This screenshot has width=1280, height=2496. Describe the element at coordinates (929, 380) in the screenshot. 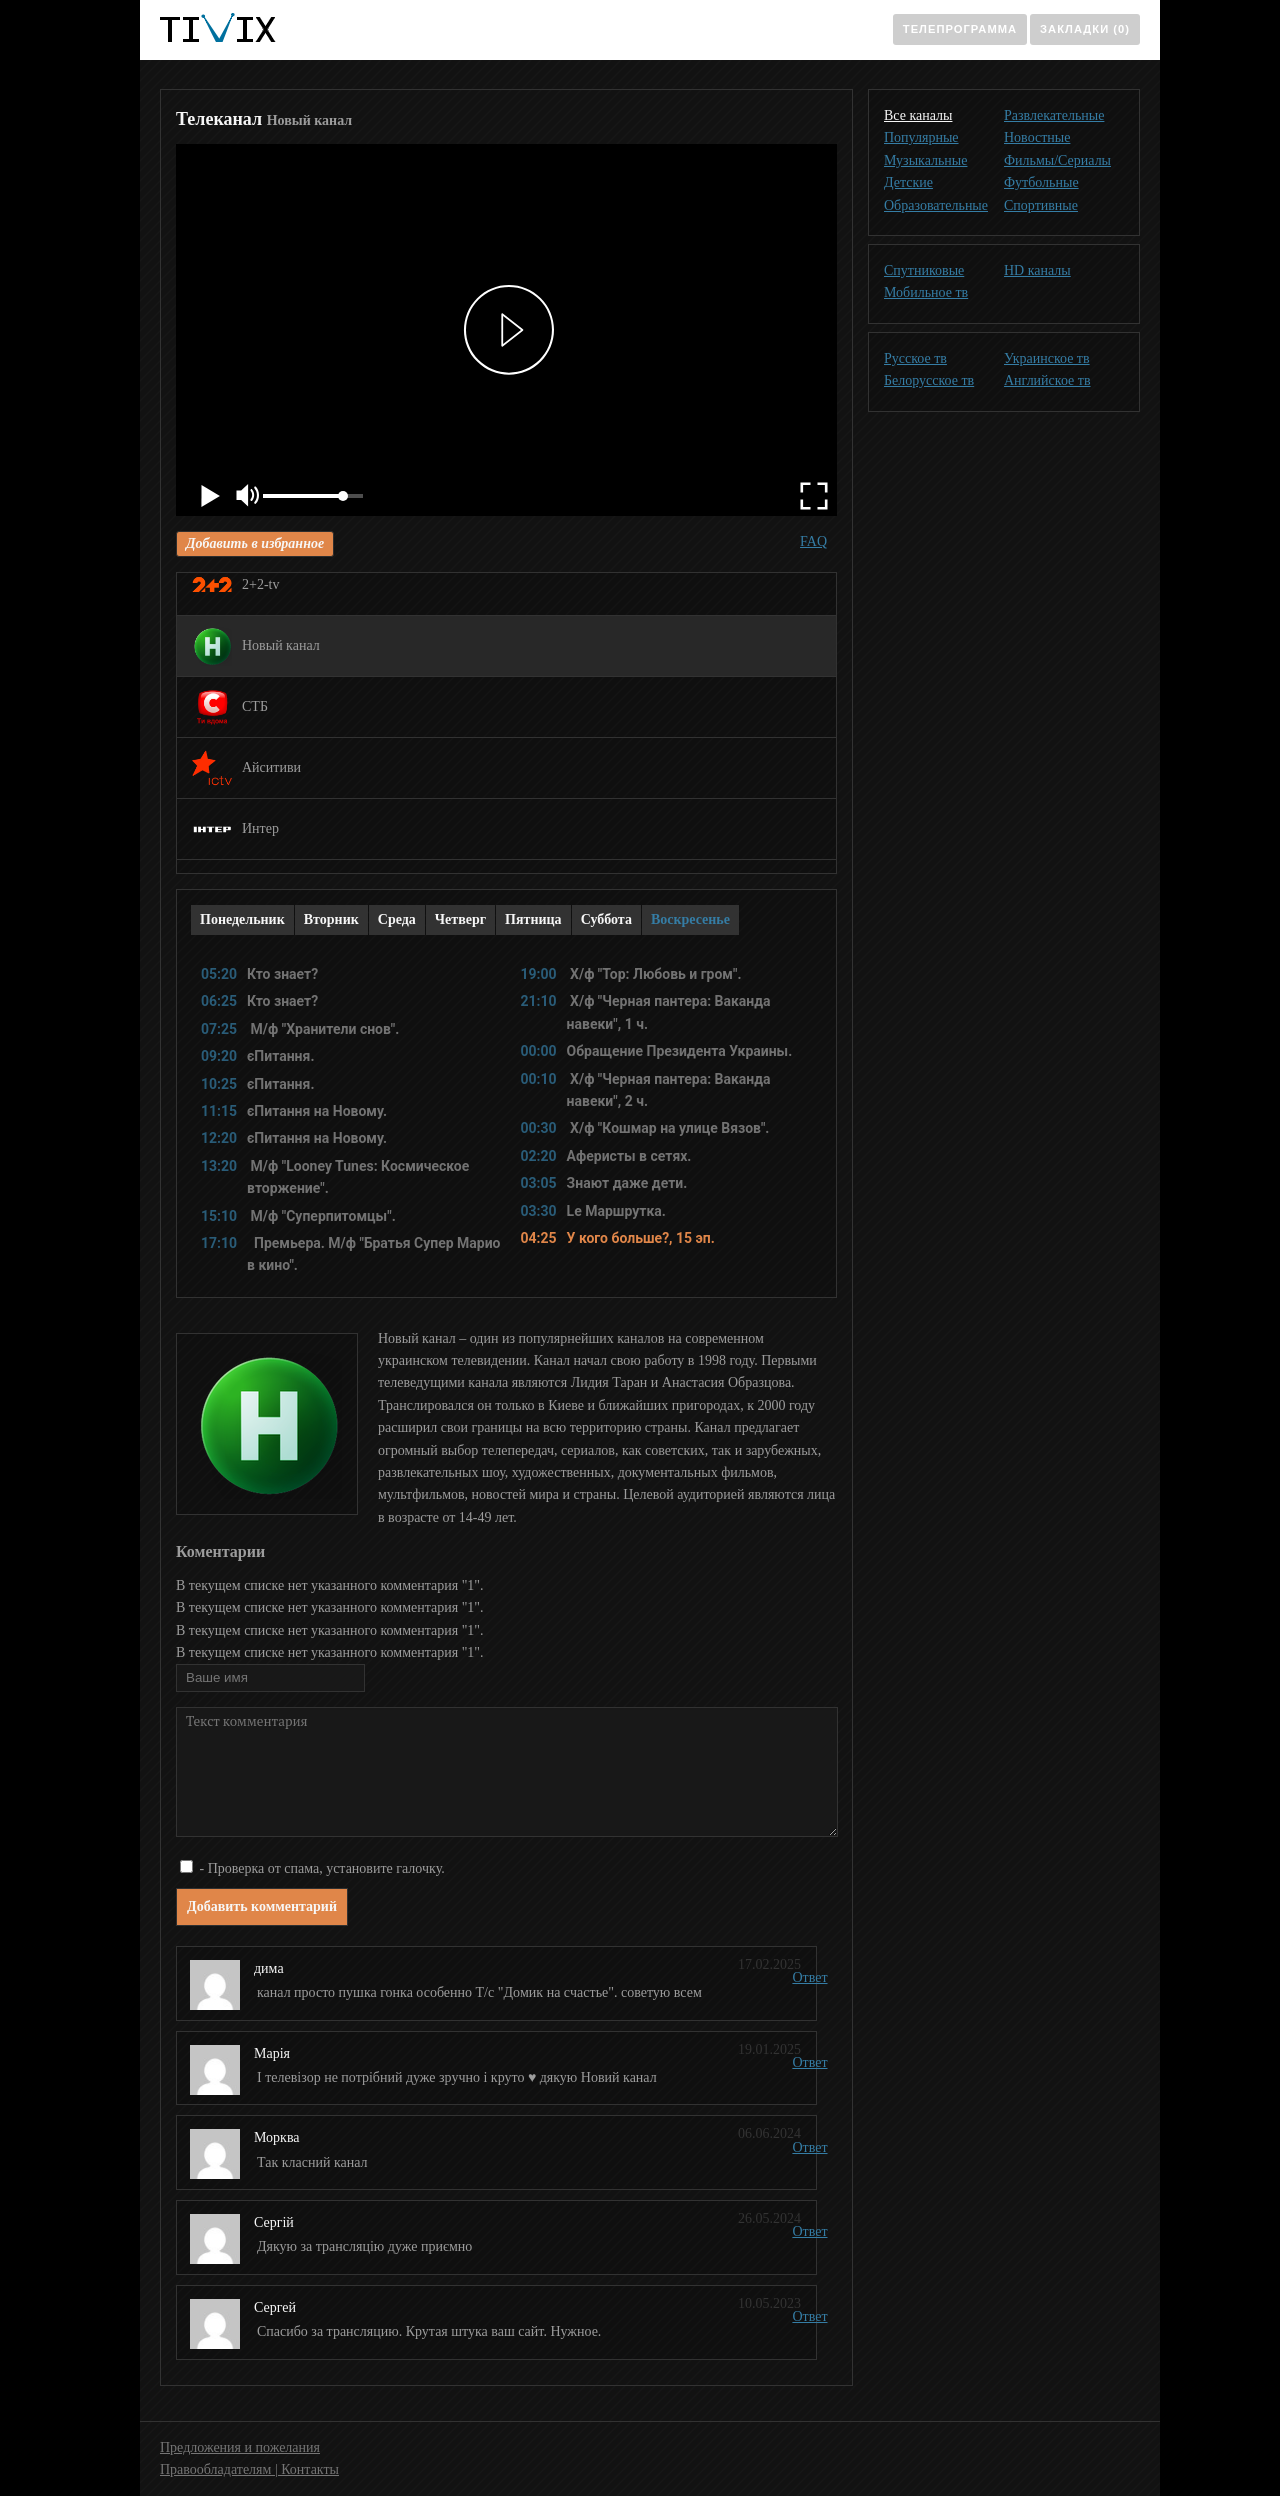

I see `Белорусское тв` at that location.